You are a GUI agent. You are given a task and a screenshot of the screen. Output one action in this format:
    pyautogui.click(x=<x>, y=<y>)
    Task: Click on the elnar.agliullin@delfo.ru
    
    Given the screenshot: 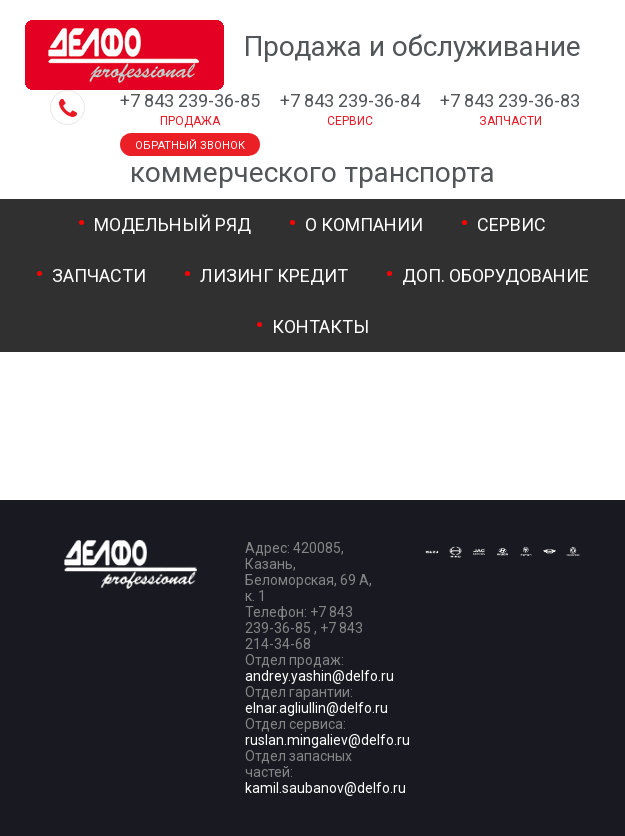 What is the action you would take?
    pyautogui.click(x=316, y=708)
    